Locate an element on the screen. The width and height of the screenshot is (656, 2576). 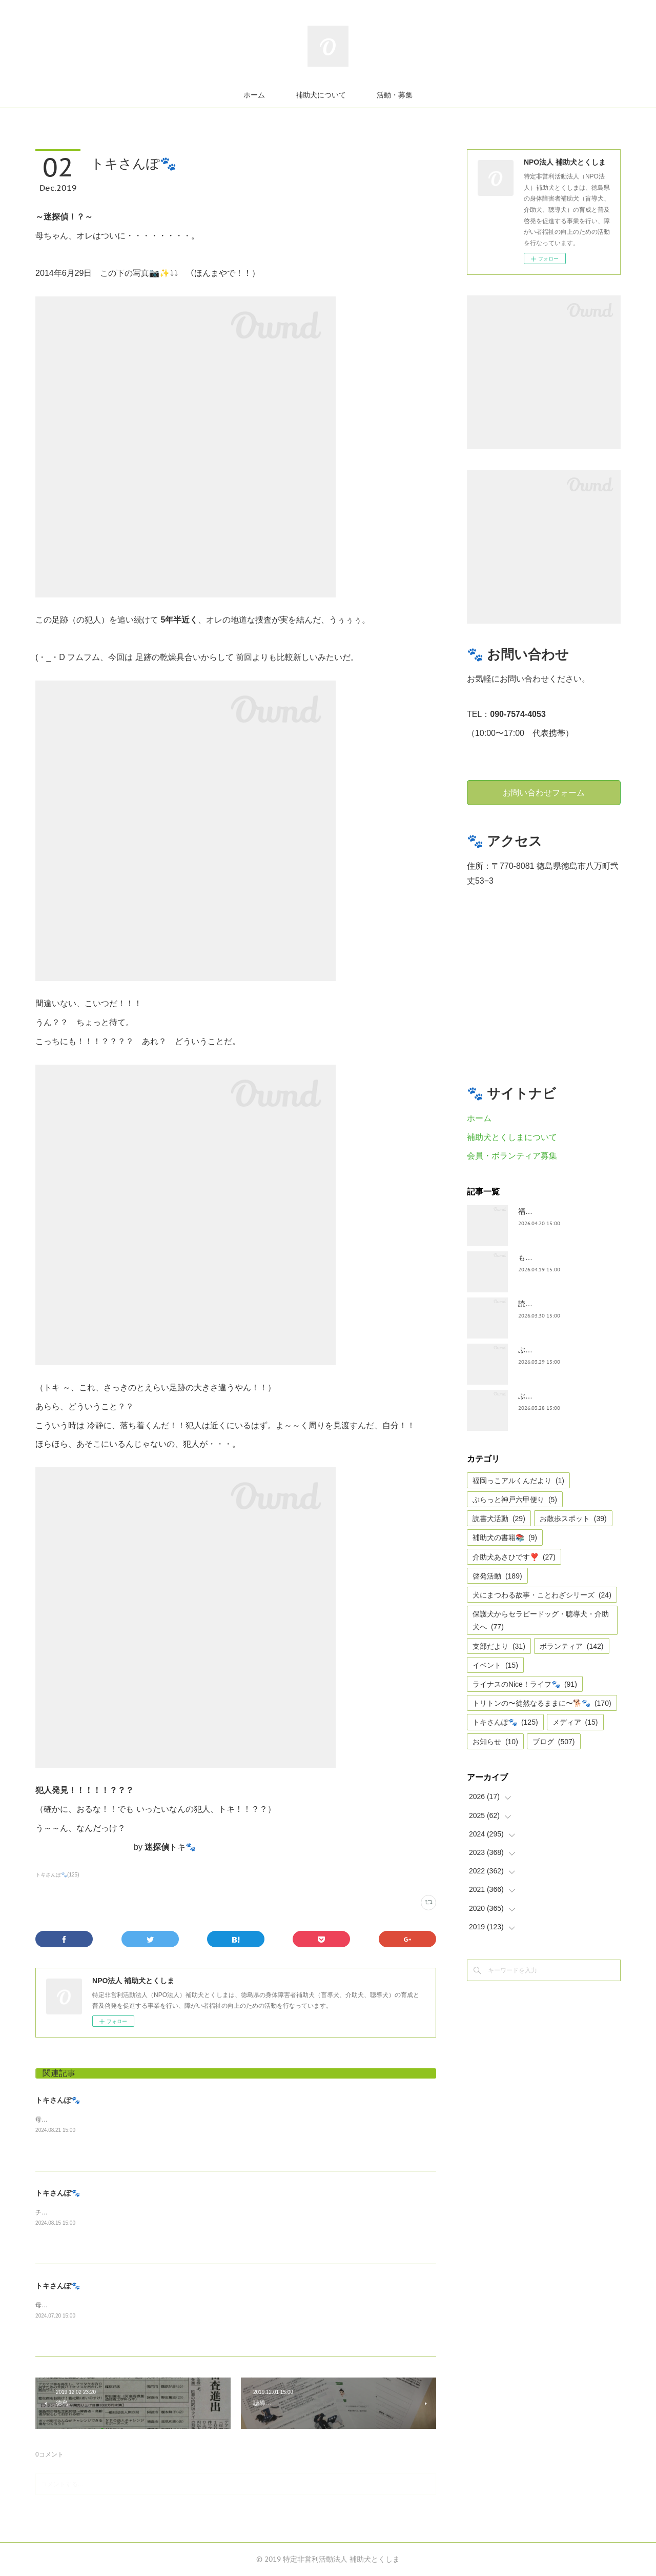
トキさんぽ🐾 is located at coordinates (57, 2100).